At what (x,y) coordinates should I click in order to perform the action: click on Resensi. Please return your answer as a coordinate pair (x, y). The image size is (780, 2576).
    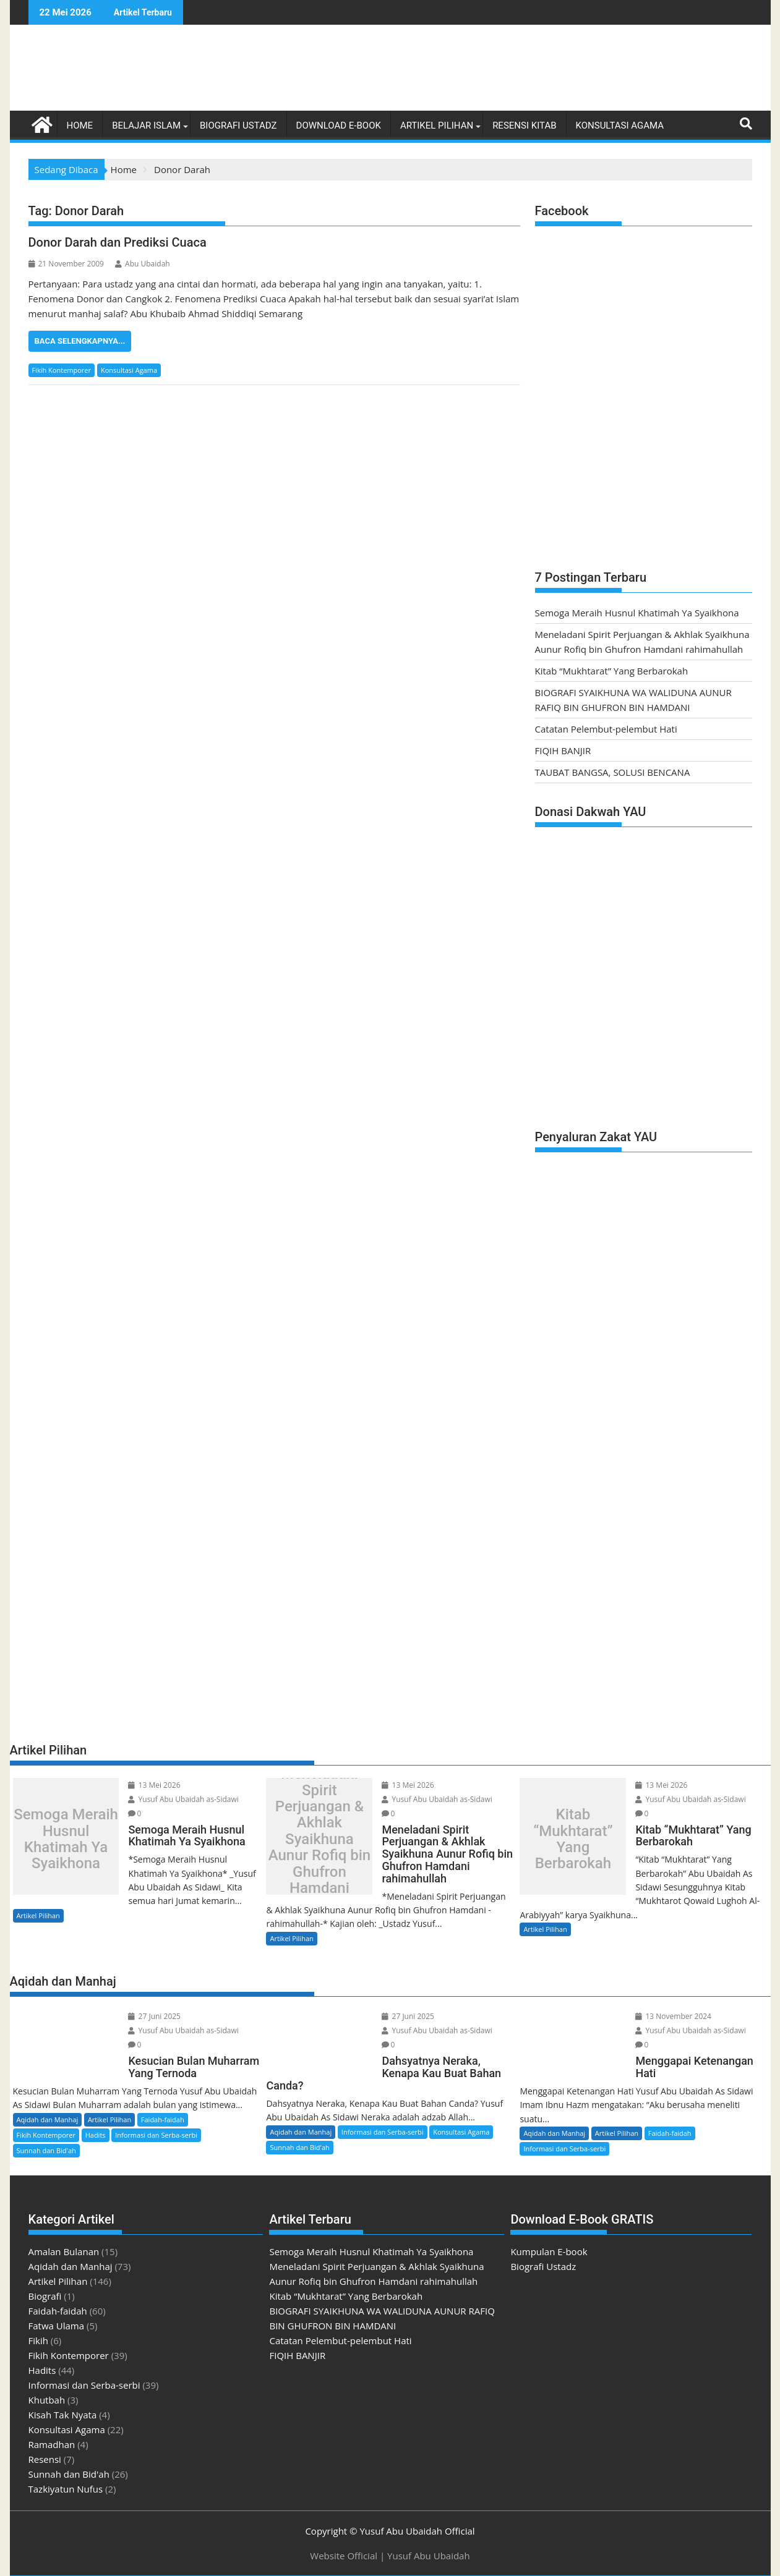
    Looking at the image, I should click on (44, 2459).